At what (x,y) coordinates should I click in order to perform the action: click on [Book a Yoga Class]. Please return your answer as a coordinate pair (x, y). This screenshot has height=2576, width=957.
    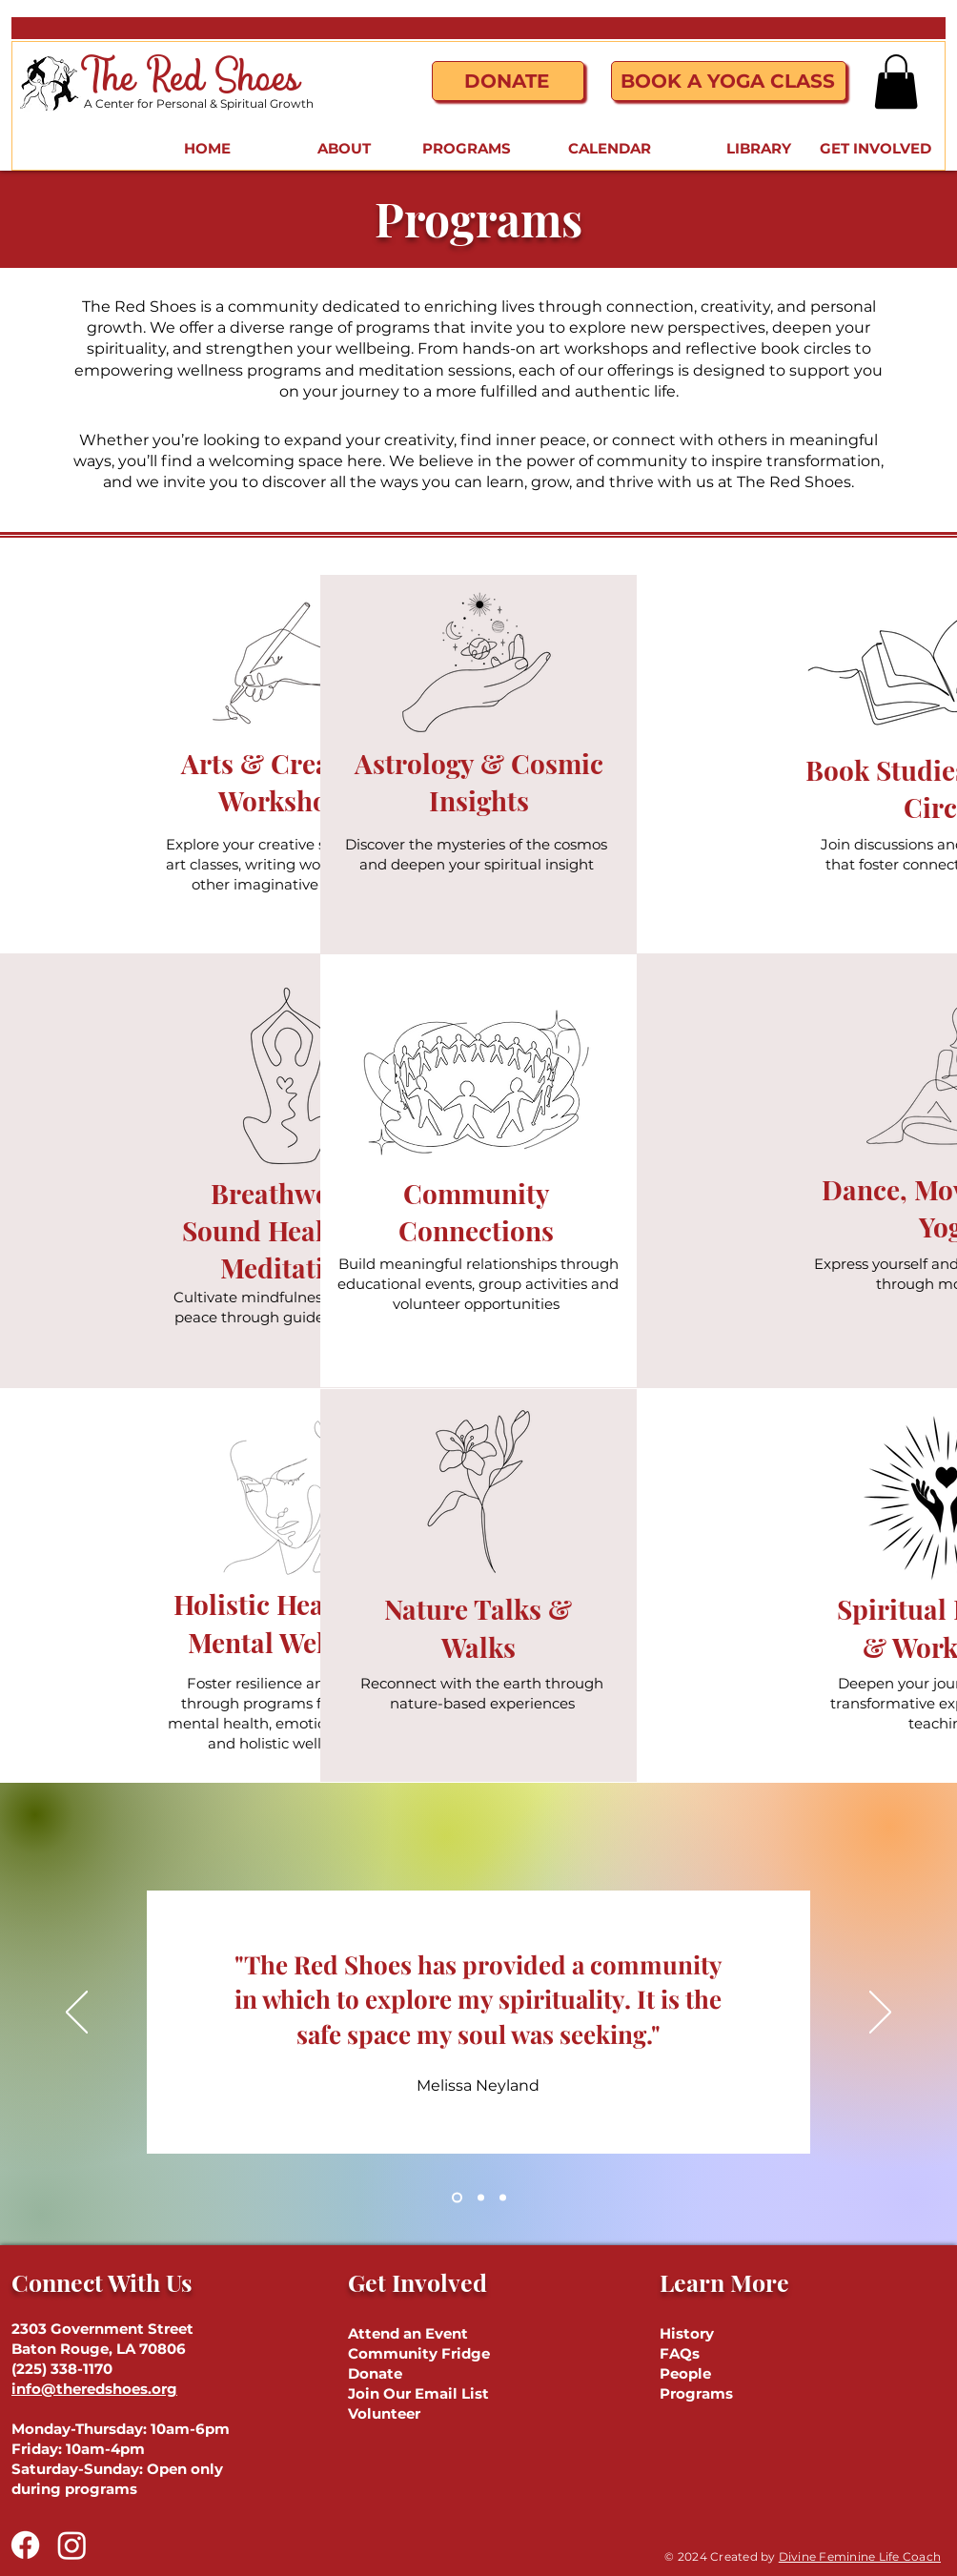
    Looking at the image, I should click on (728, 81).